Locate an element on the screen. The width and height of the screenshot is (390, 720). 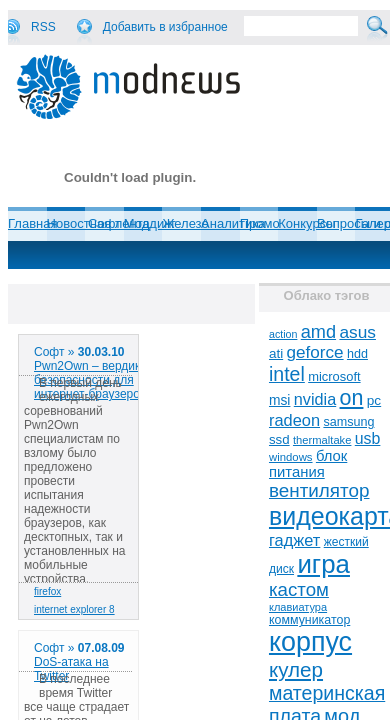
игра is located at coordinates (323, 564).